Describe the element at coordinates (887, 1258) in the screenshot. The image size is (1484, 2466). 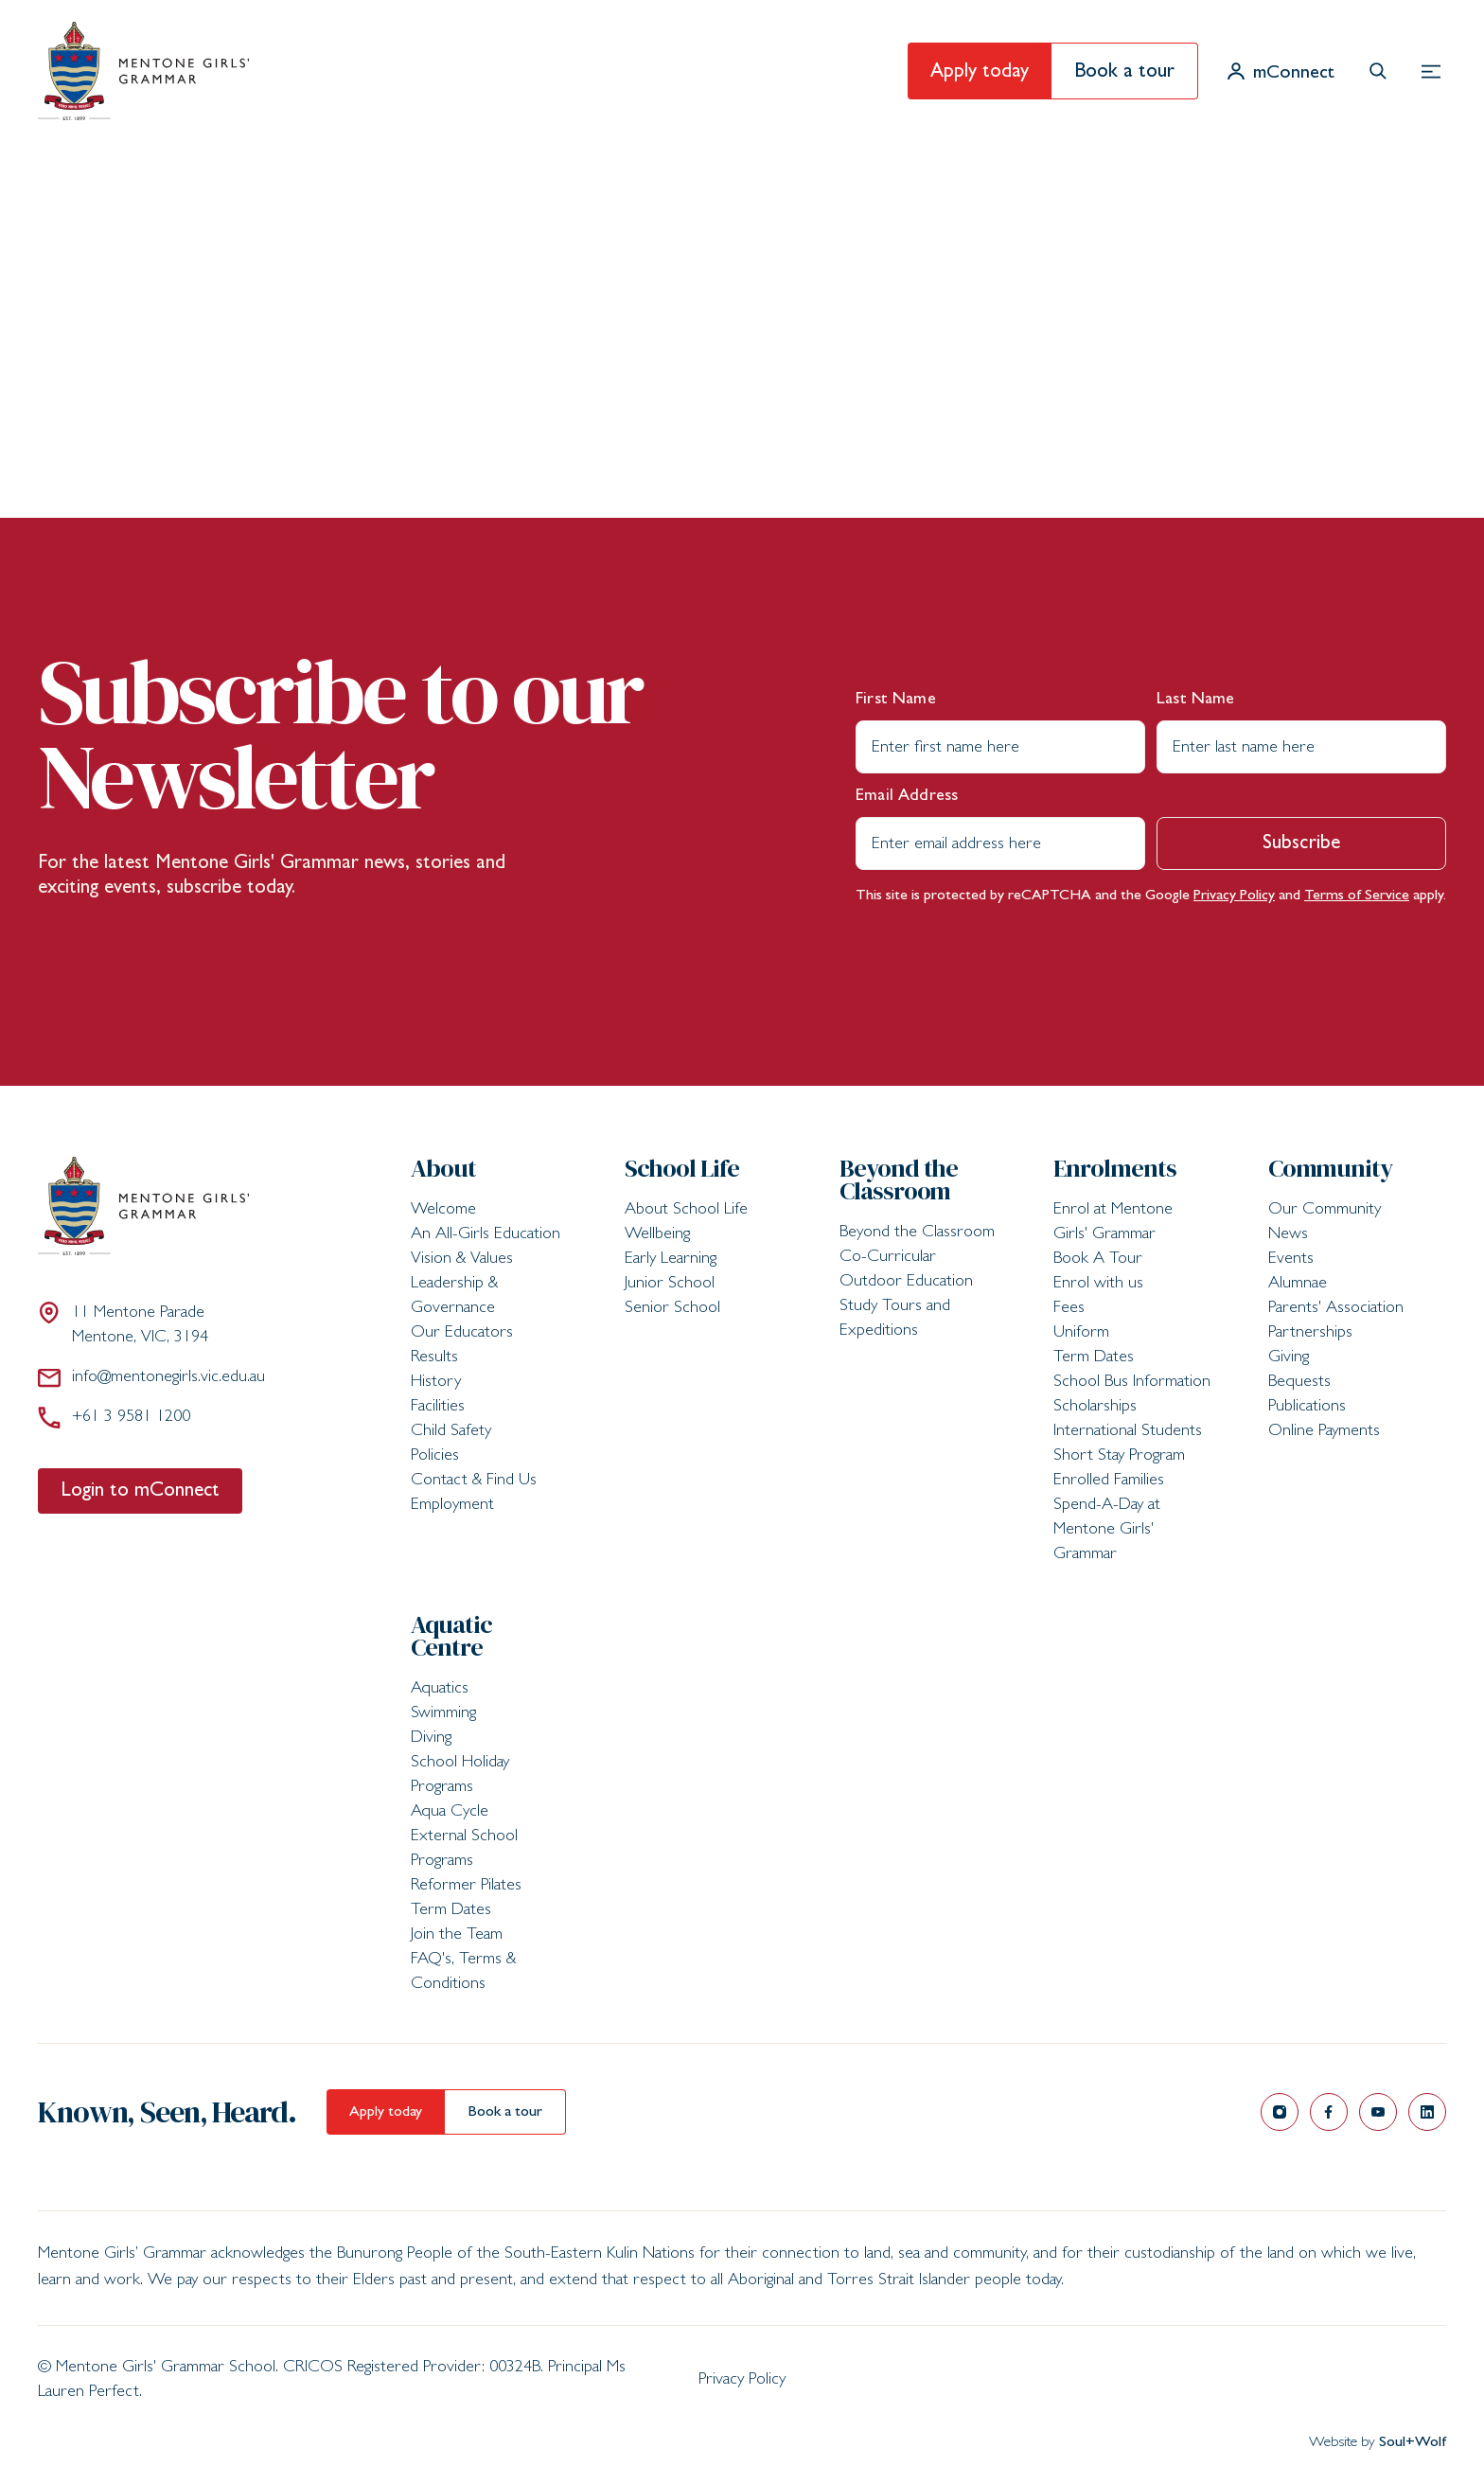
I see `Co-Curricular` at that location.